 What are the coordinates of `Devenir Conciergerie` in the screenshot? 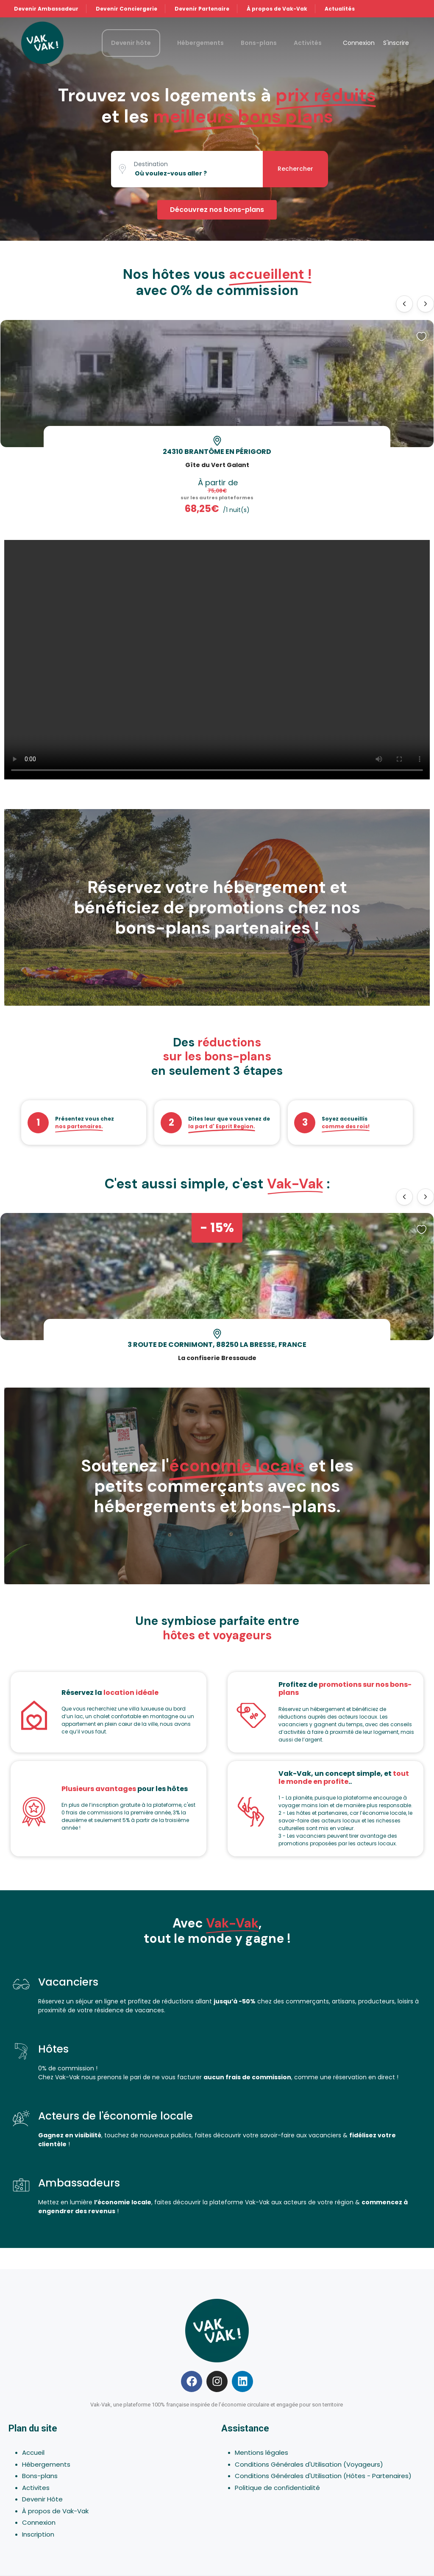 It's located at (126, 8).